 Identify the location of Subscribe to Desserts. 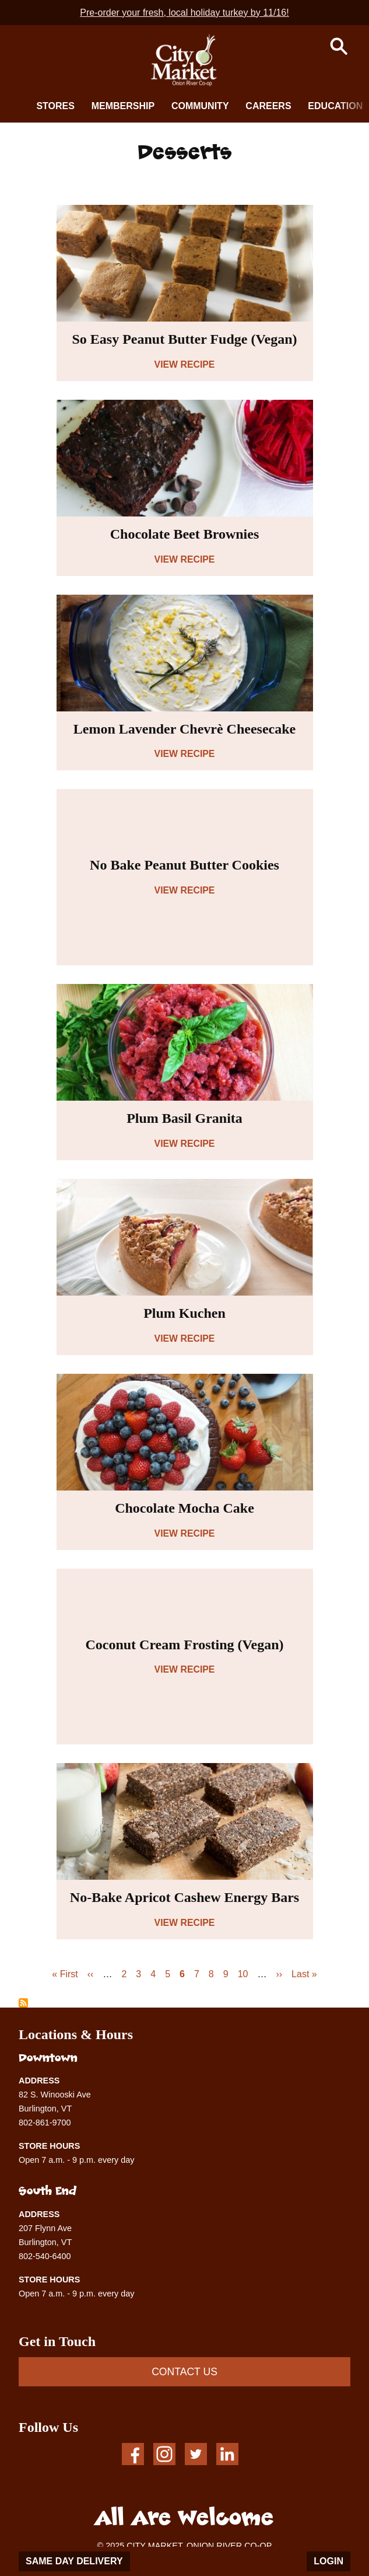
(23, 2003).